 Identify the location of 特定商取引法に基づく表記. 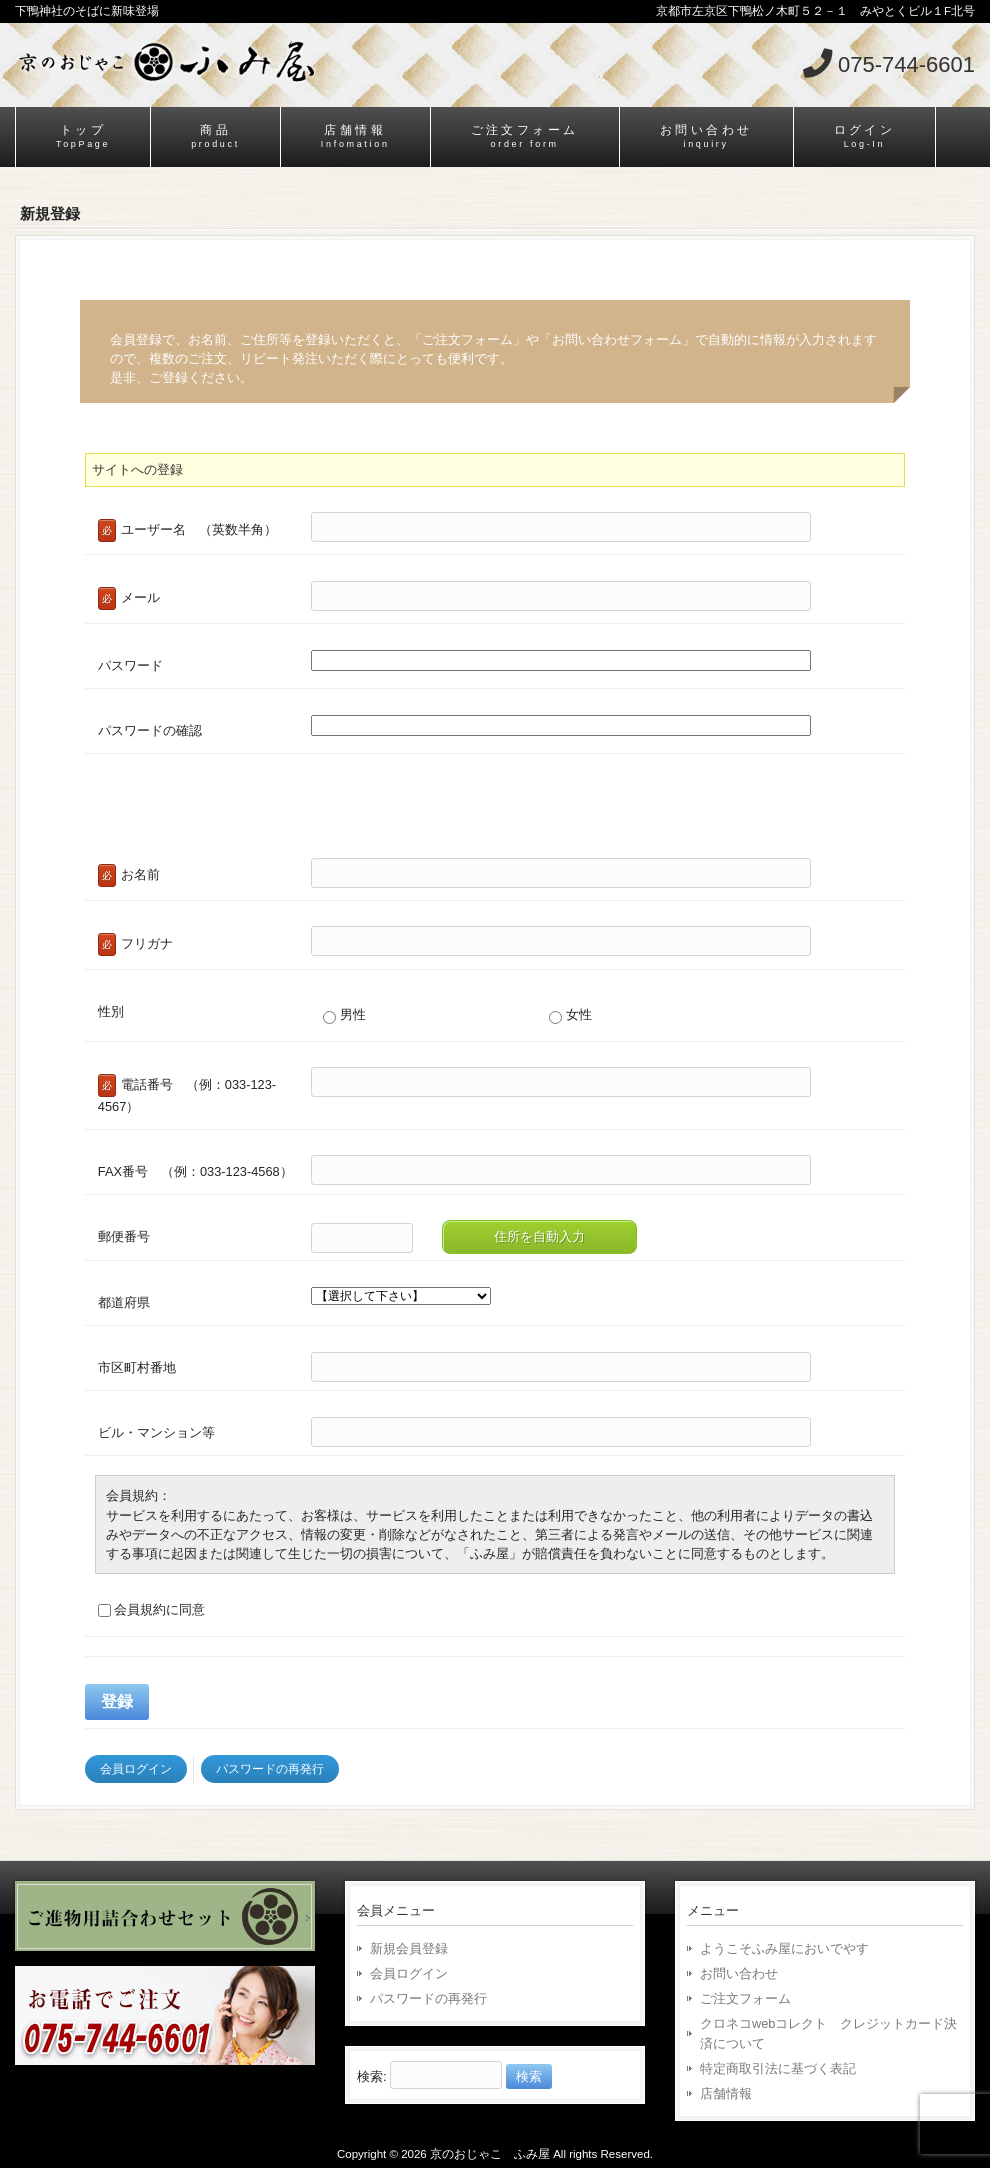
(778, 2068).